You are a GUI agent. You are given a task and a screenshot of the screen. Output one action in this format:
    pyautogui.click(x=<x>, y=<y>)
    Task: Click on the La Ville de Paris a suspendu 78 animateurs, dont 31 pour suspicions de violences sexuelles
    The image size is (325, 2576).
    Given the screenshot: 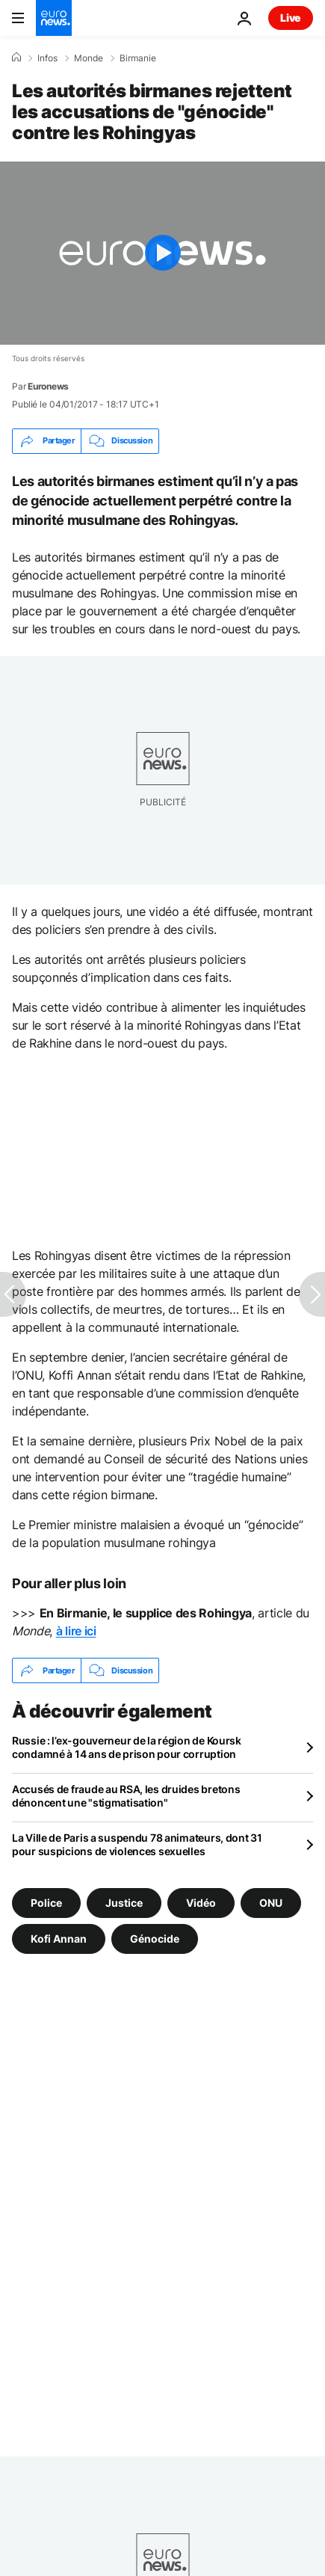 What is the action you would take?
    pyautogui.click(x=137, y=1844)
    